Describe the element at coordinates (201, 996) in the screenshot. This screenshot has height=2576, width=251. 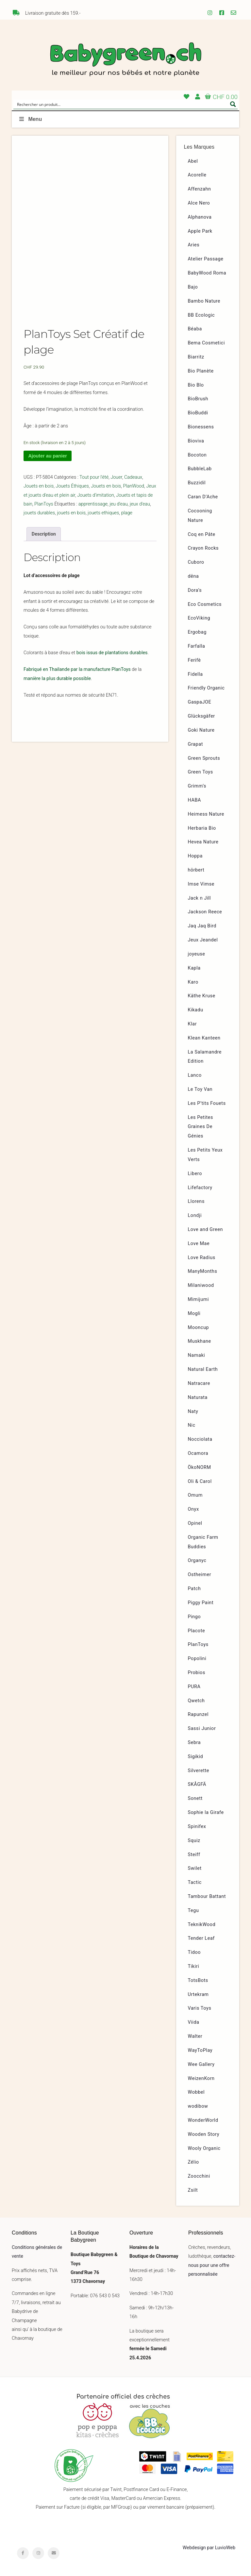
I see `Käthe Kruse` at that location.